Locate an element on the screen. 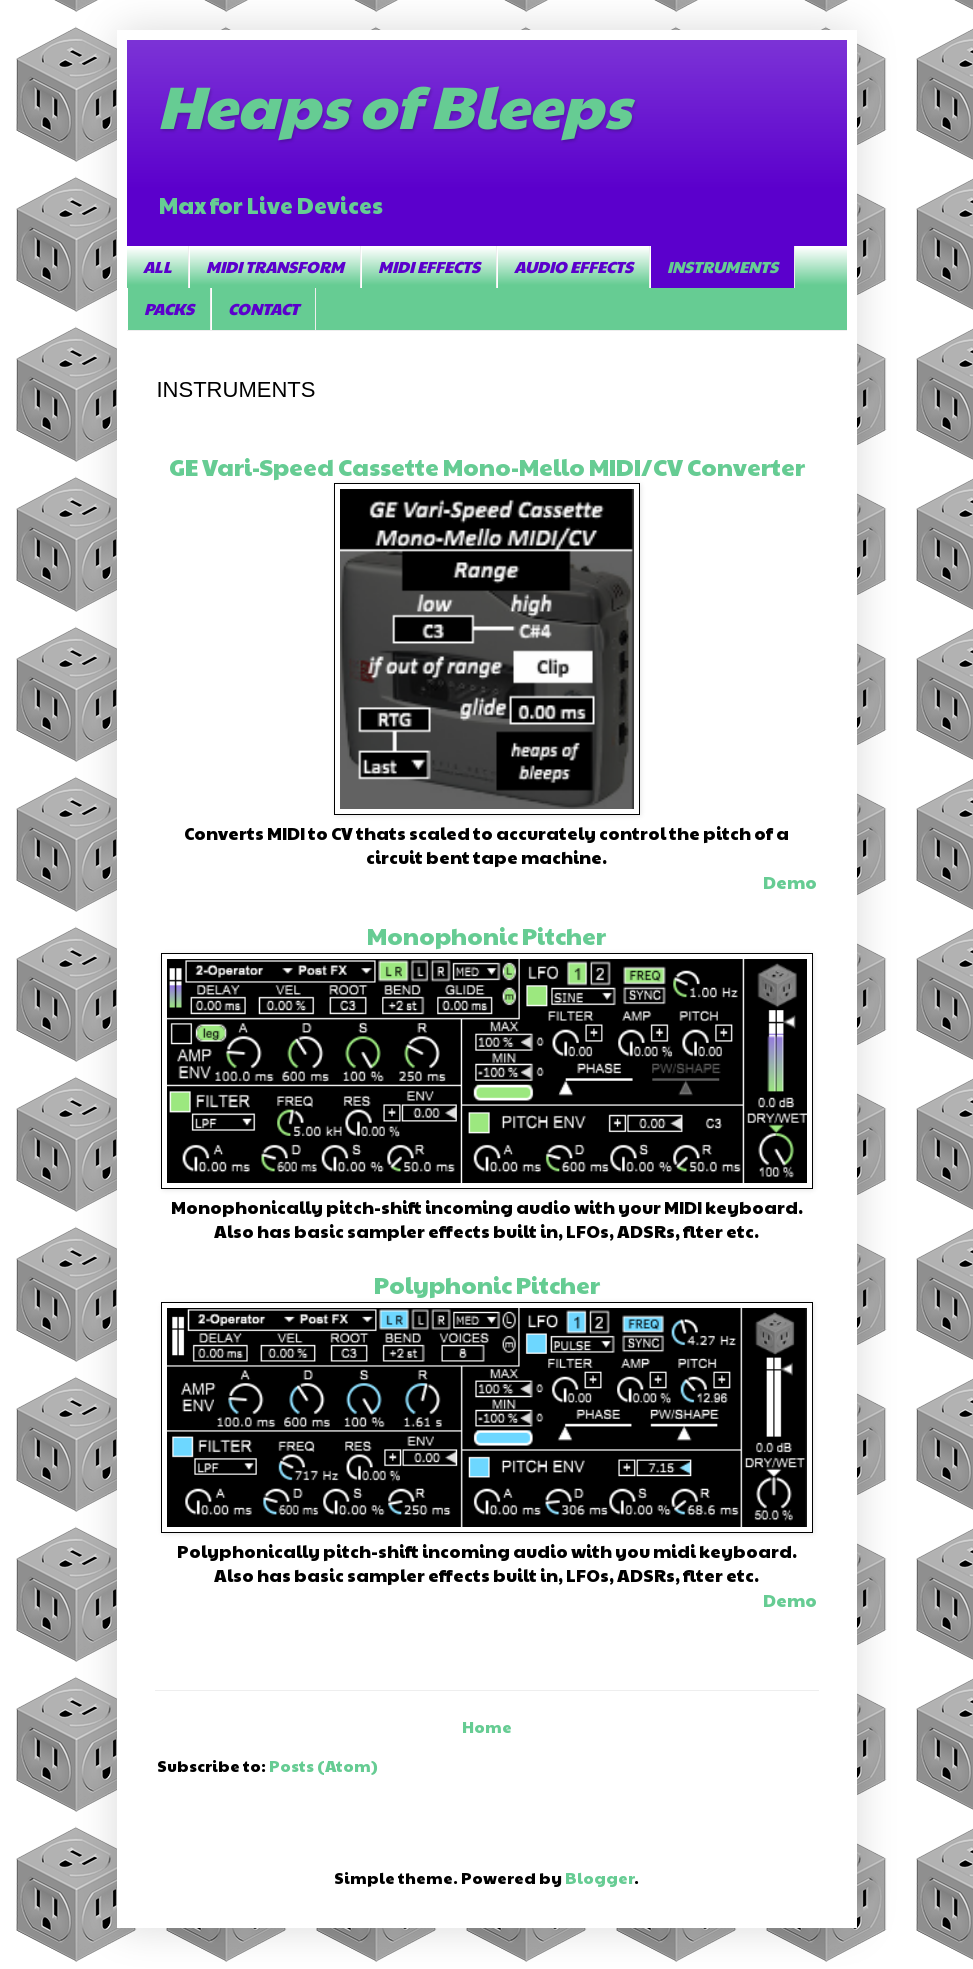 The image size is (973, 1969). Blogger is located at coordinates (599, 1877).